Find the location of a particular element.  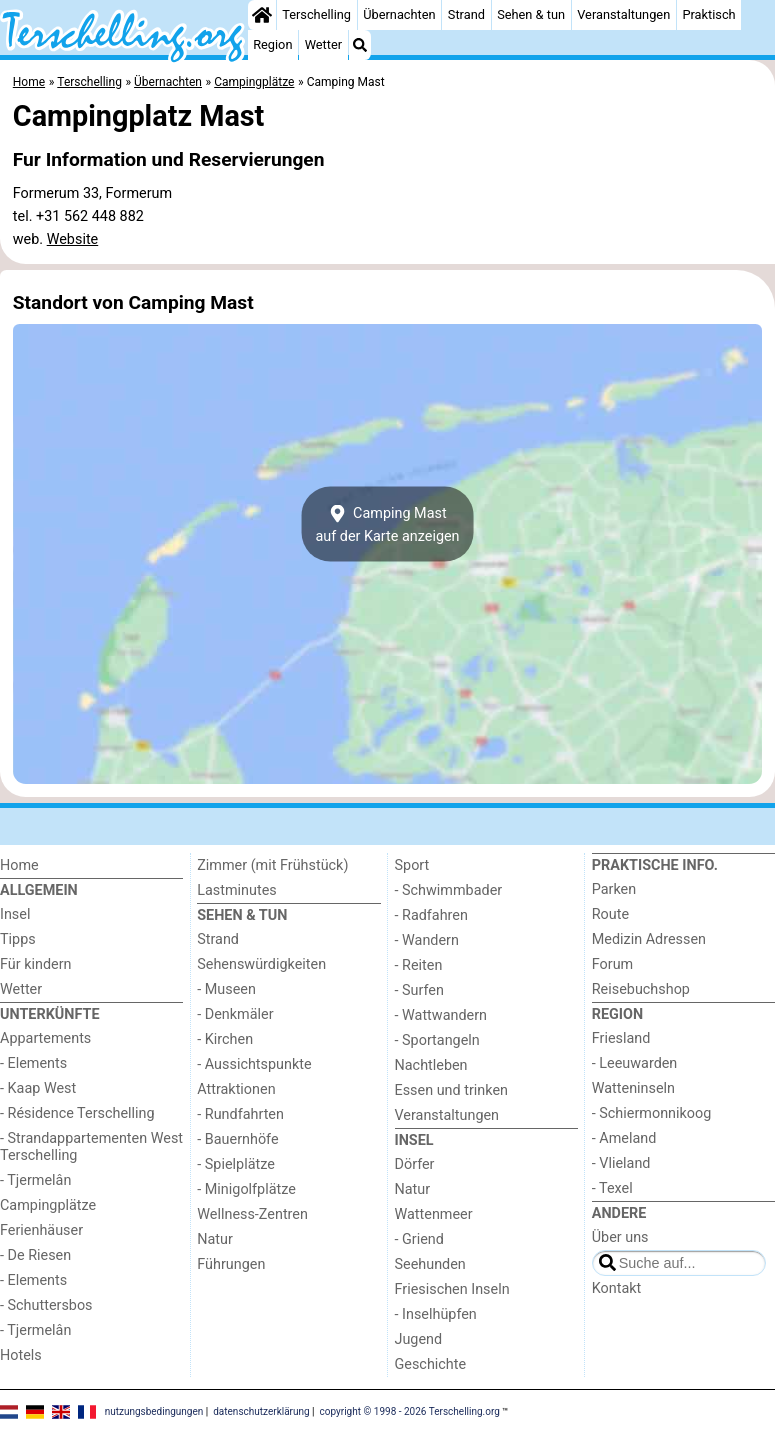

Attraktionen is located at coordinates (236, 1089).